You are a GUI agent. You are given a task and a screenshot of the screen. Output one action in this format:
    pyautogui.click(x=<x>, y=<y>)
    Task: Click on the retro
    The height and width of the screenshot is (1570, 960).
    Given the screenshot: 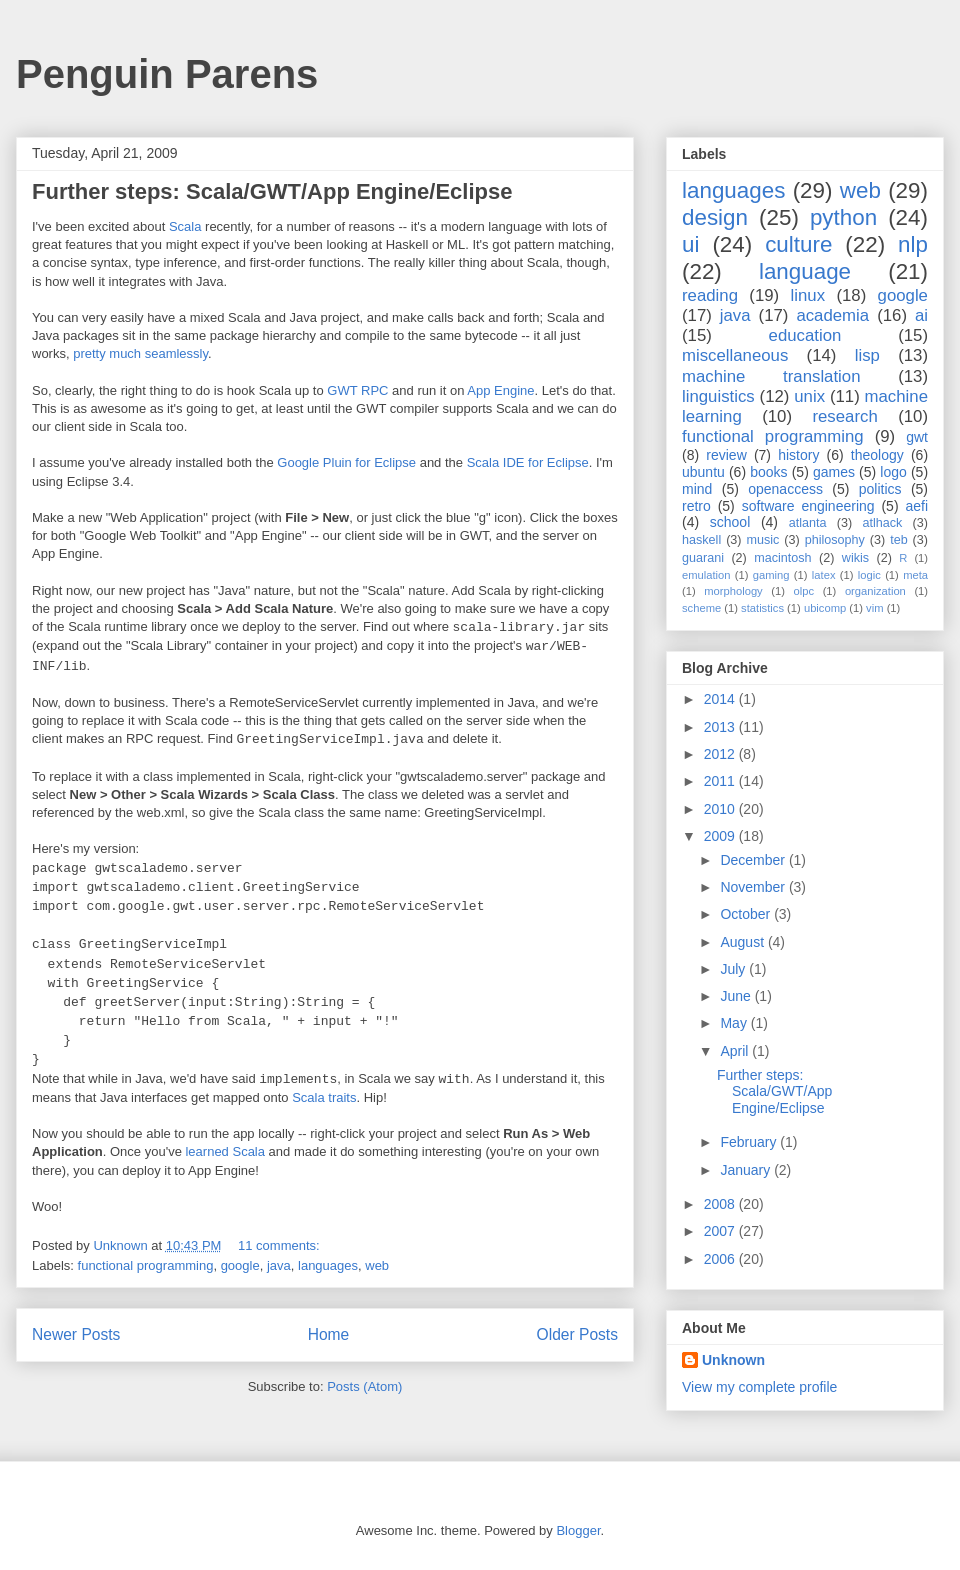 What is the action you would take?
    pyautogui.click(x=696, y=506)
    